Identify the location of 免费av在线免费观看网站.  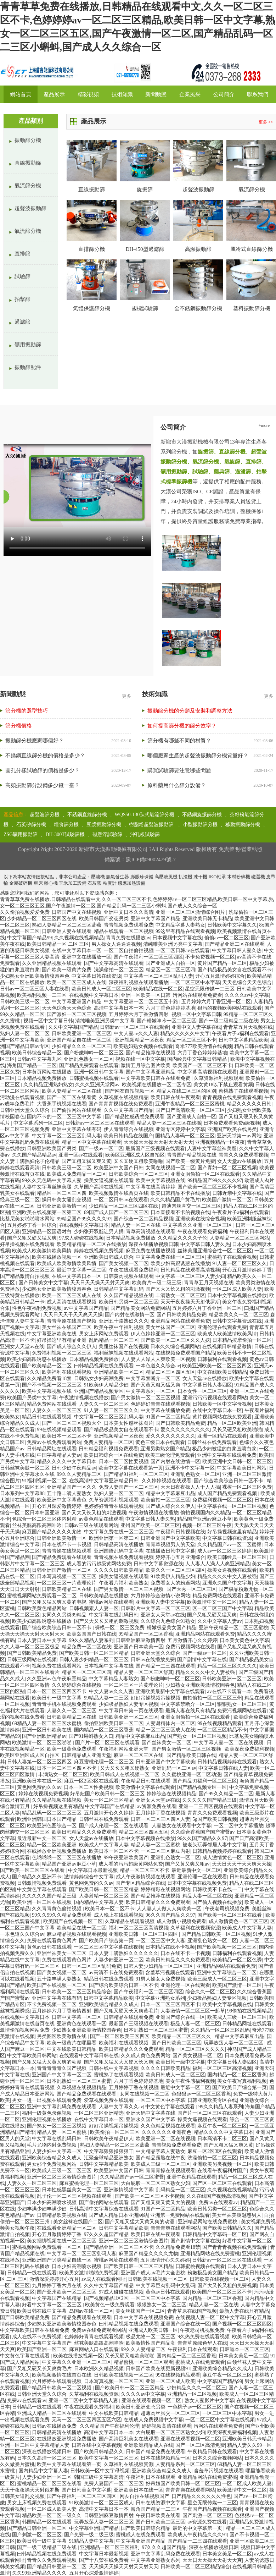
(54, 1442).